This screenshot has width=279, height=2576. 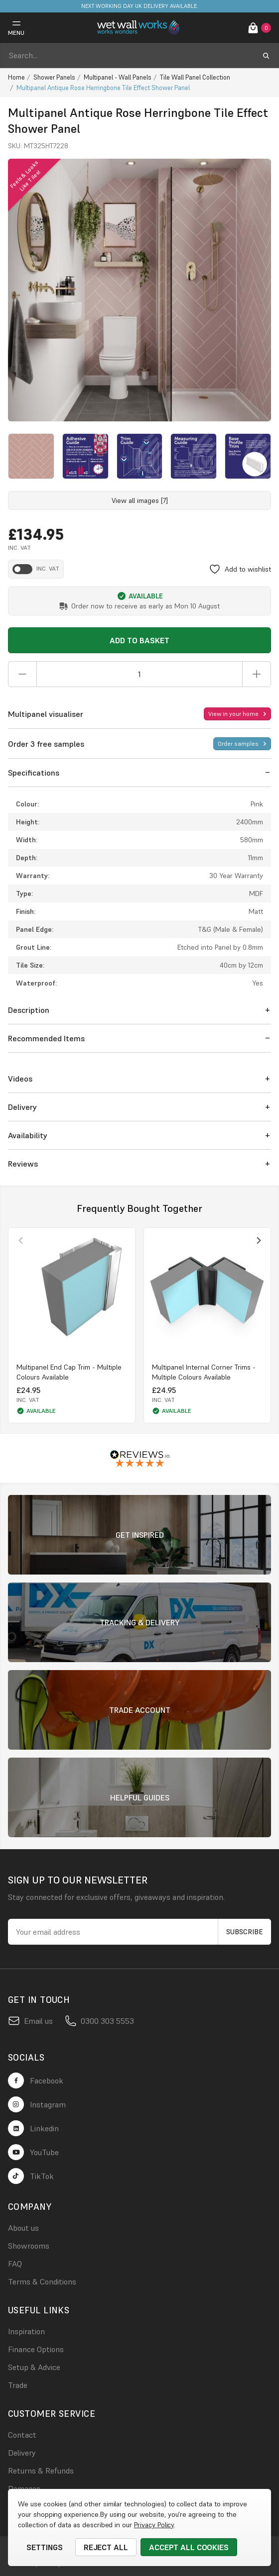 What do you see at coordinates (139, 27) in the screenshot?
I see `[logo link]` at bounding box center [139, 27].